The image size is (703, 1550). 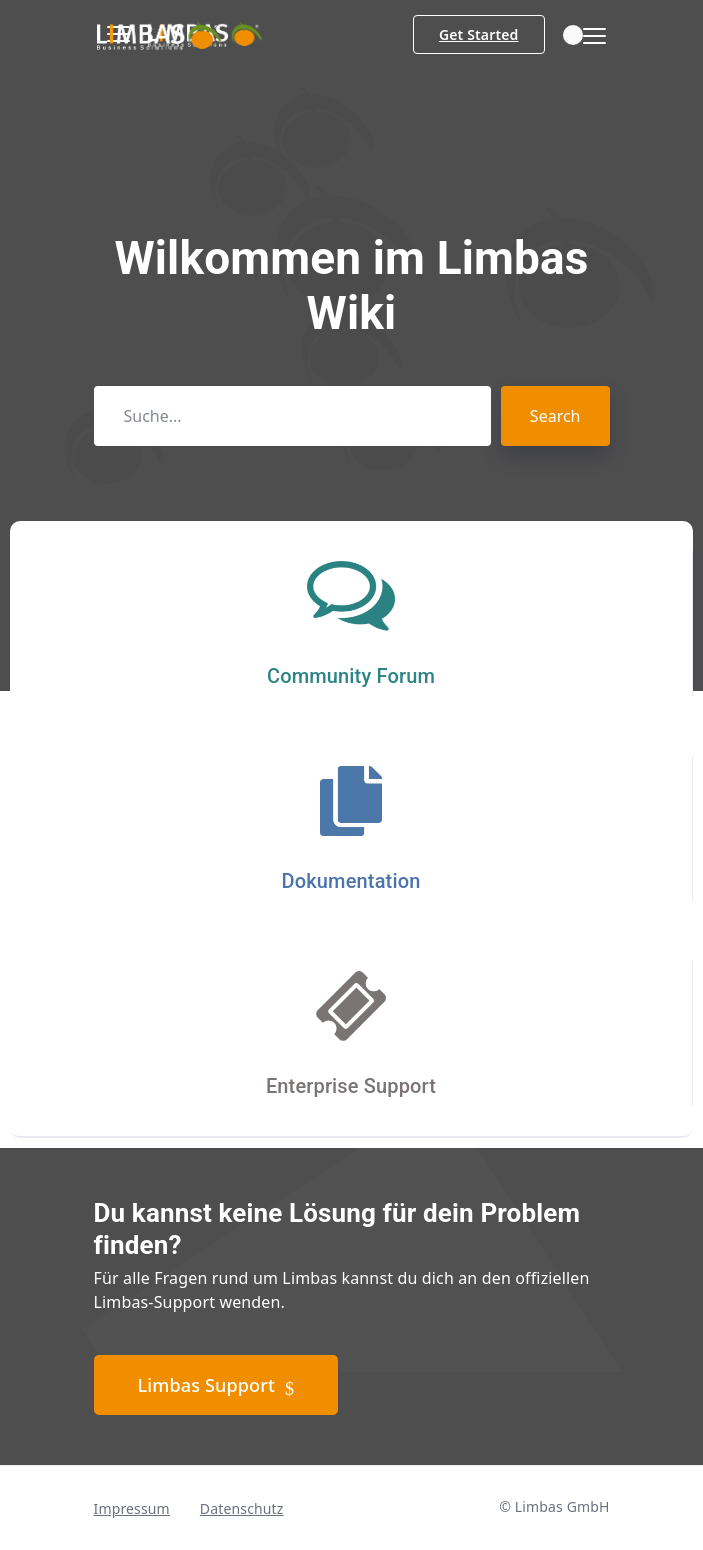 What do you see at coordinates (588, 36) in the screenshot?
I see `[Toggle navigation]` at bounding box center [588, 36].